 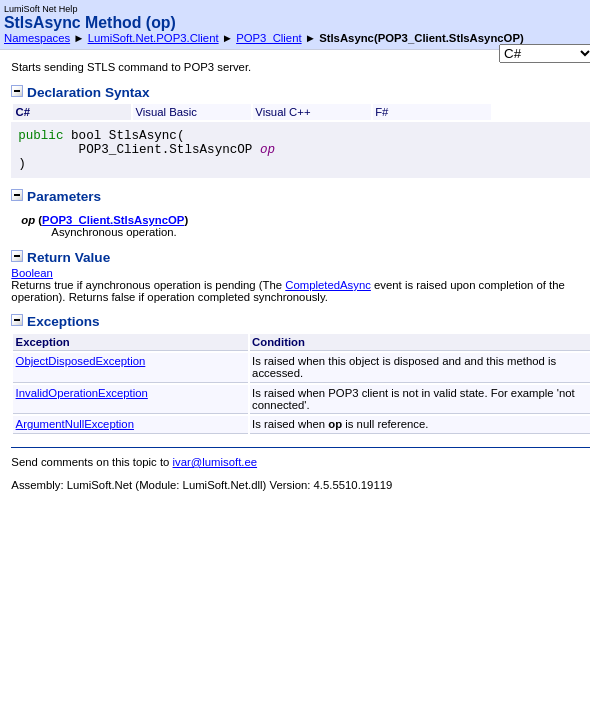 I want to click on C#, so click(x=23, y=112).